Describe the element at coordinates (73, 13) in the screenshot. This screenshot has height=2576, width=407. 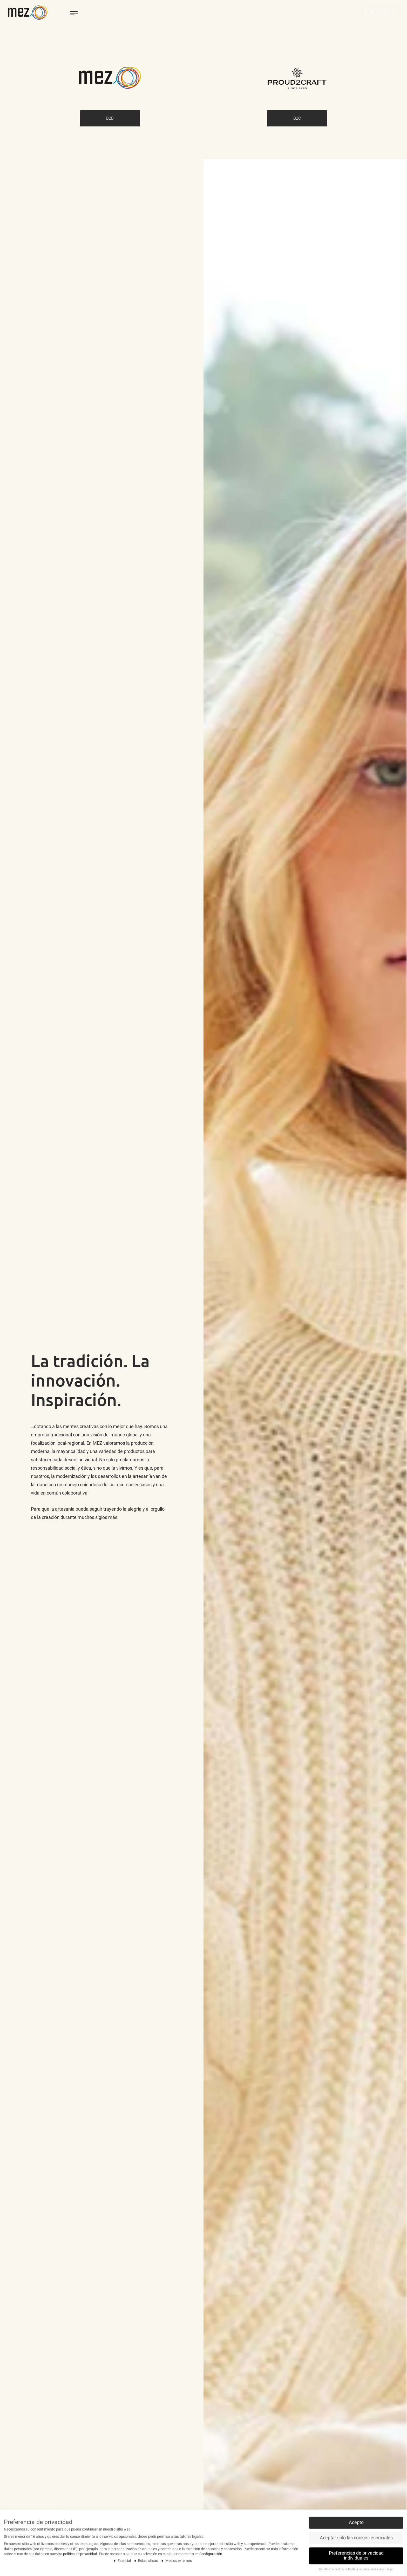
I see `[toggle menu]` at that location.